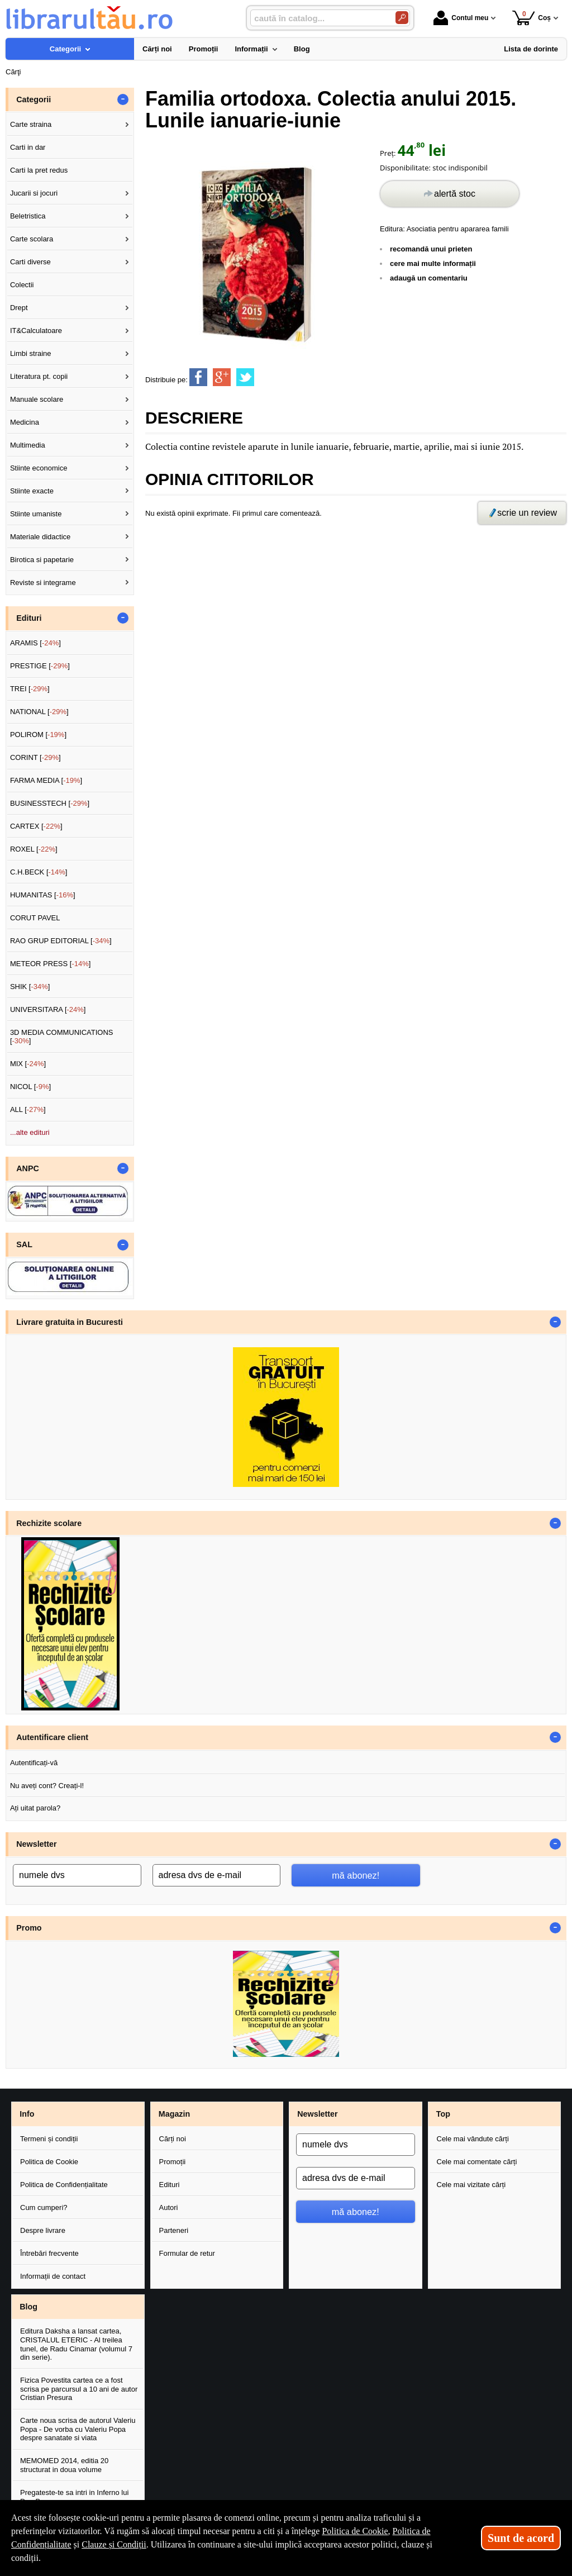  Describe the element at coordinates (48, 1009) in the screenshot. I see `UNIVERSITARA []` at that location.